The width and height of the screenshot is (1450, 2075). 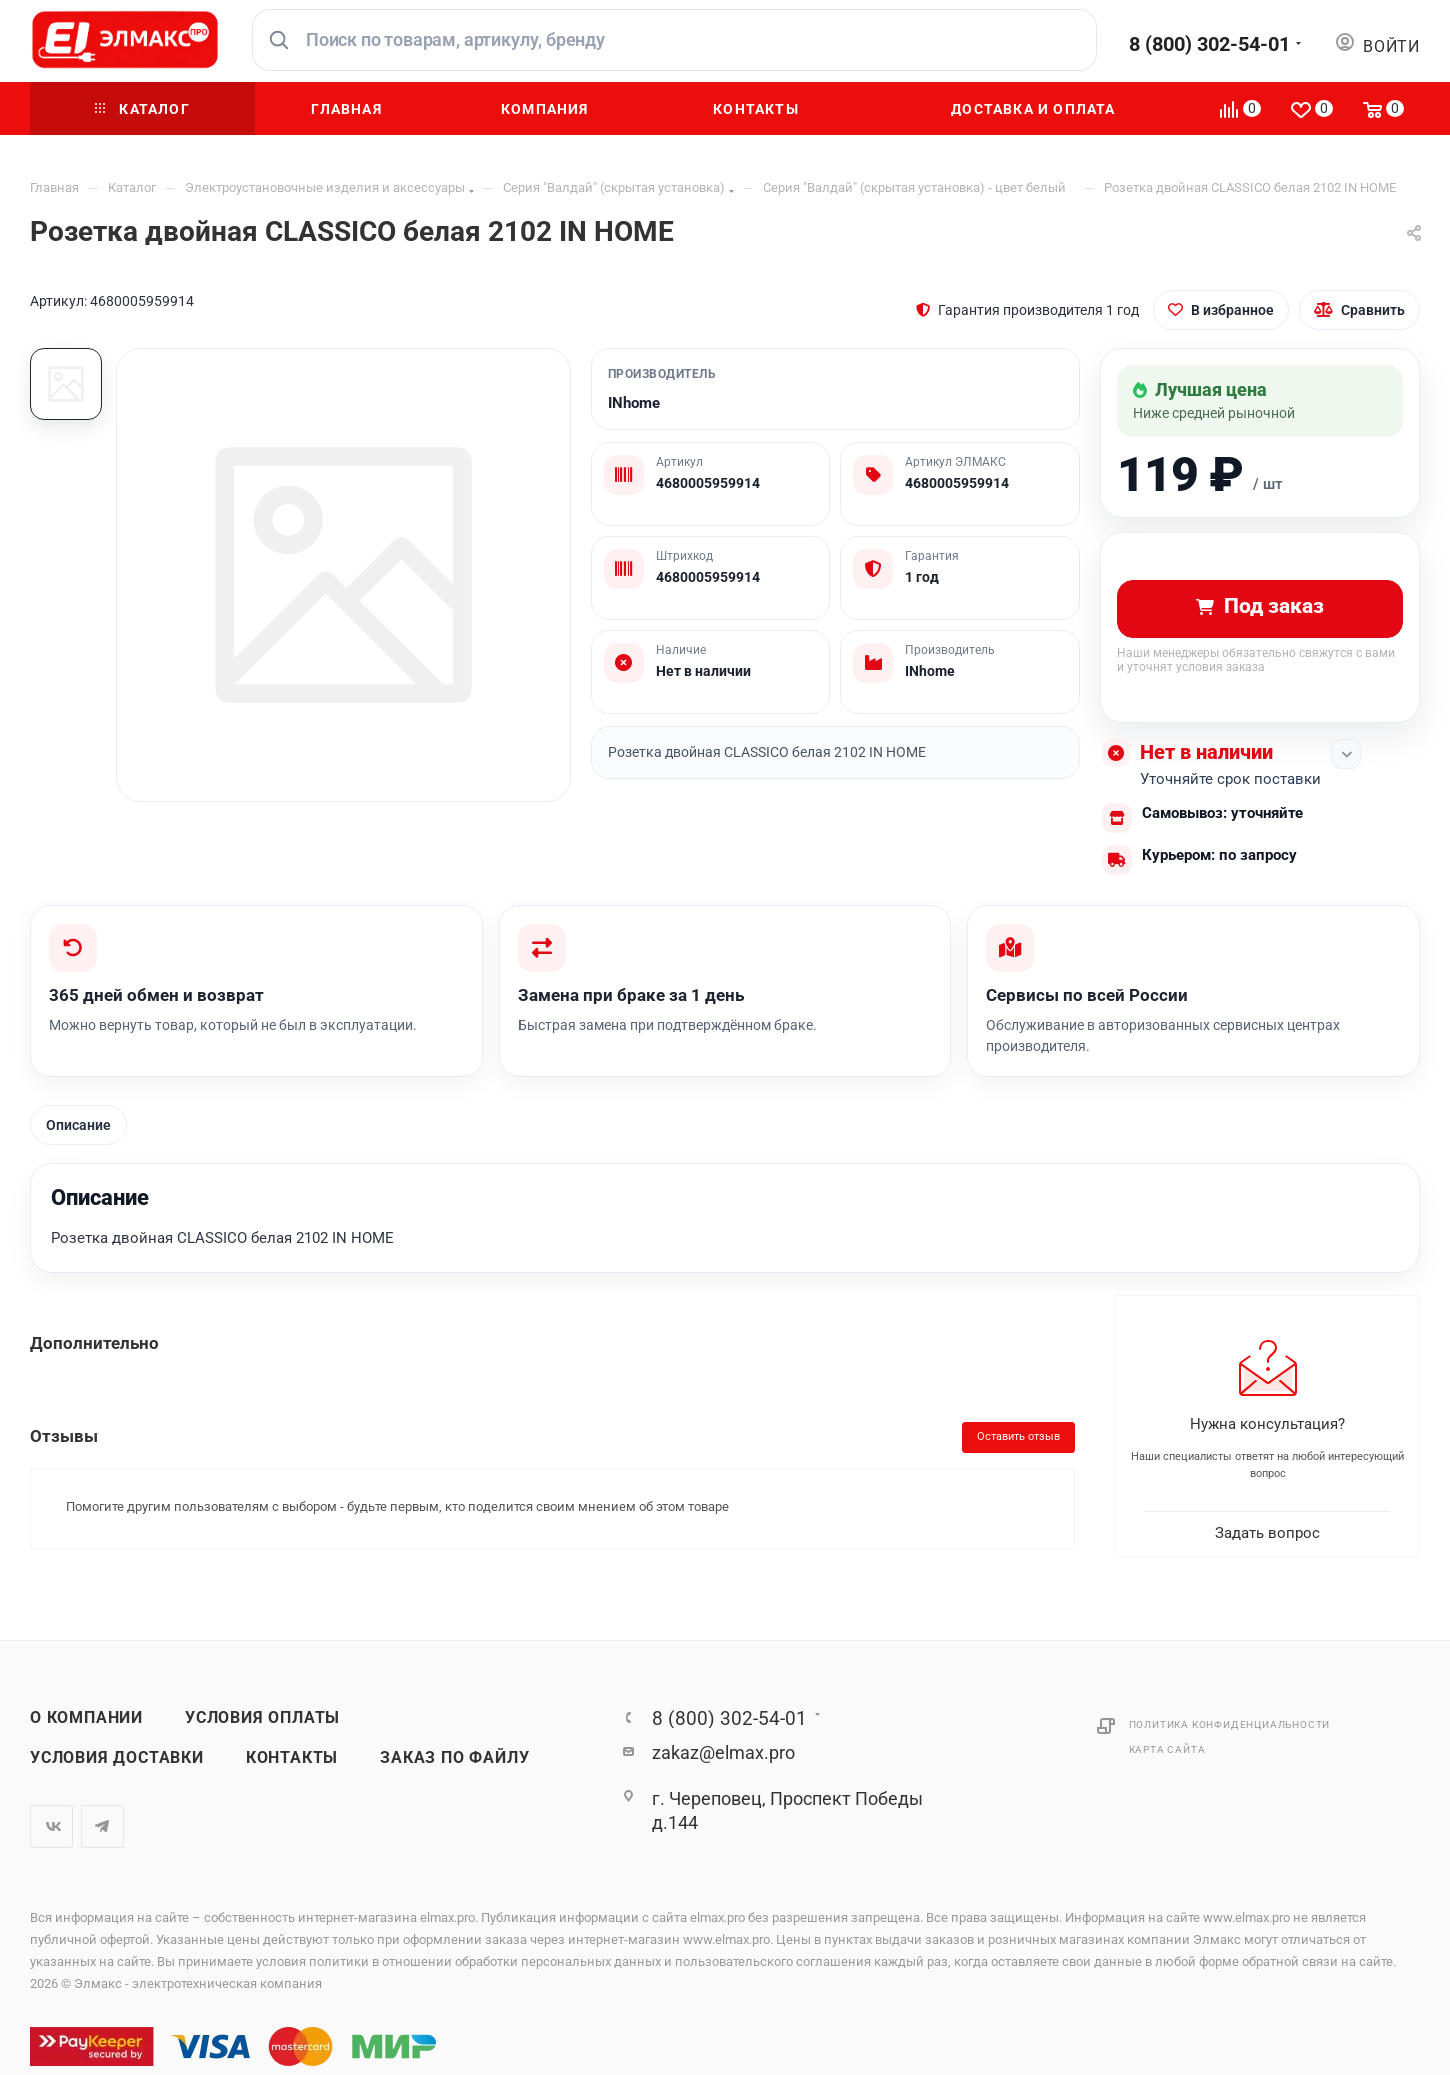 I want to click on Заказ по файлу, so click(x=454, y=1758).